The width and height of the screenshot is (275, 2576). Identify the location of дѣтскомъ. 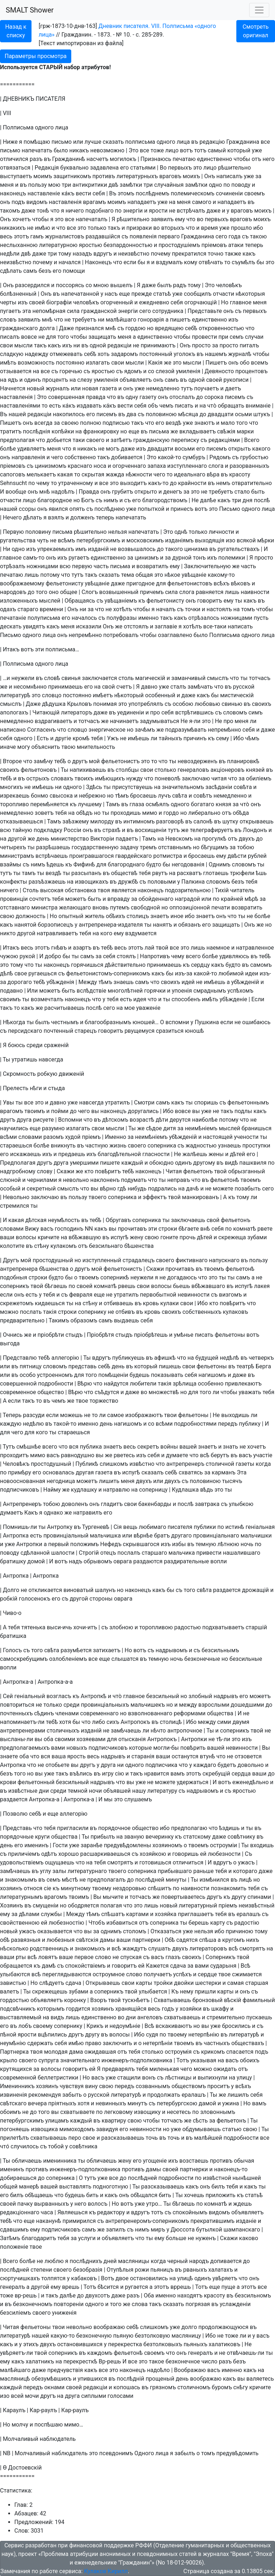
(115, 1119).